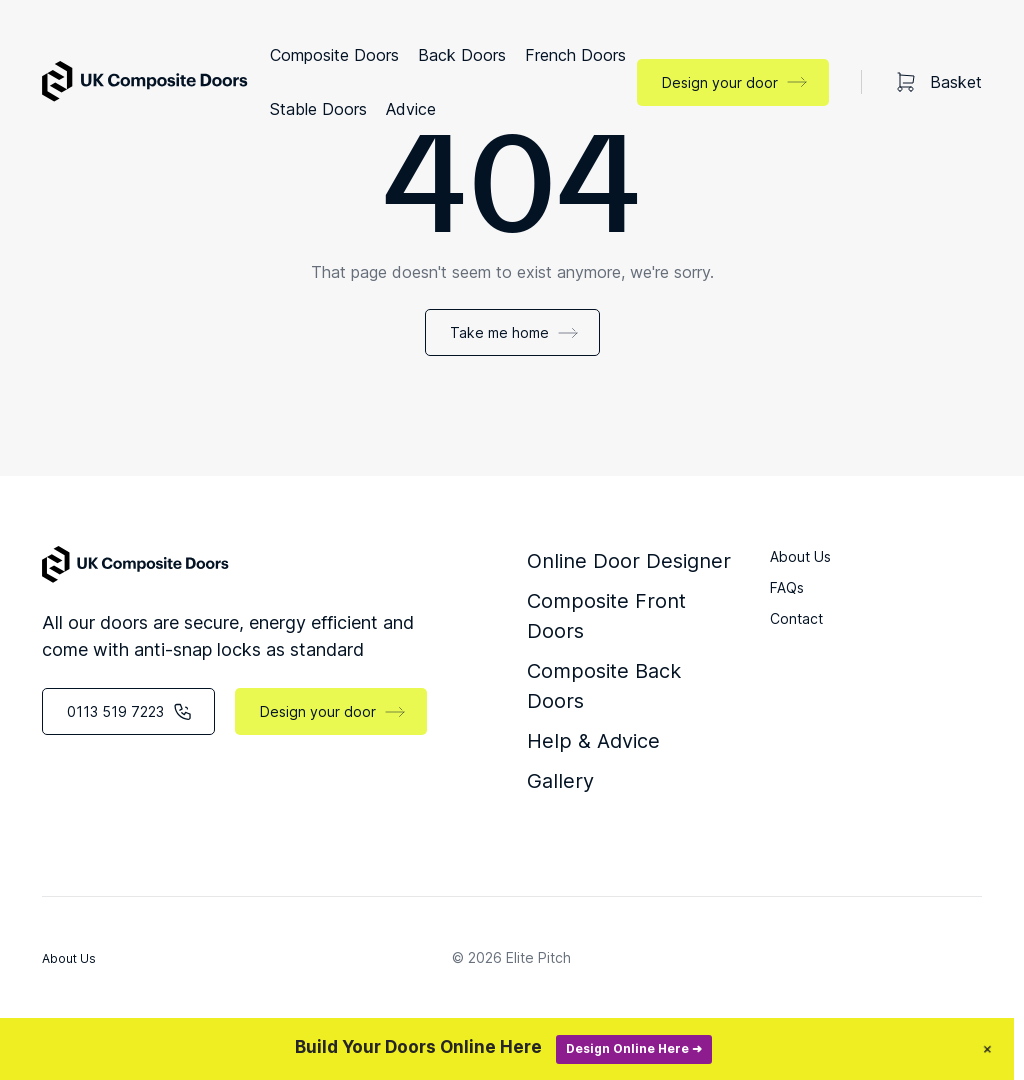  I want to click on 0113 519 7223, so click(115, 711).